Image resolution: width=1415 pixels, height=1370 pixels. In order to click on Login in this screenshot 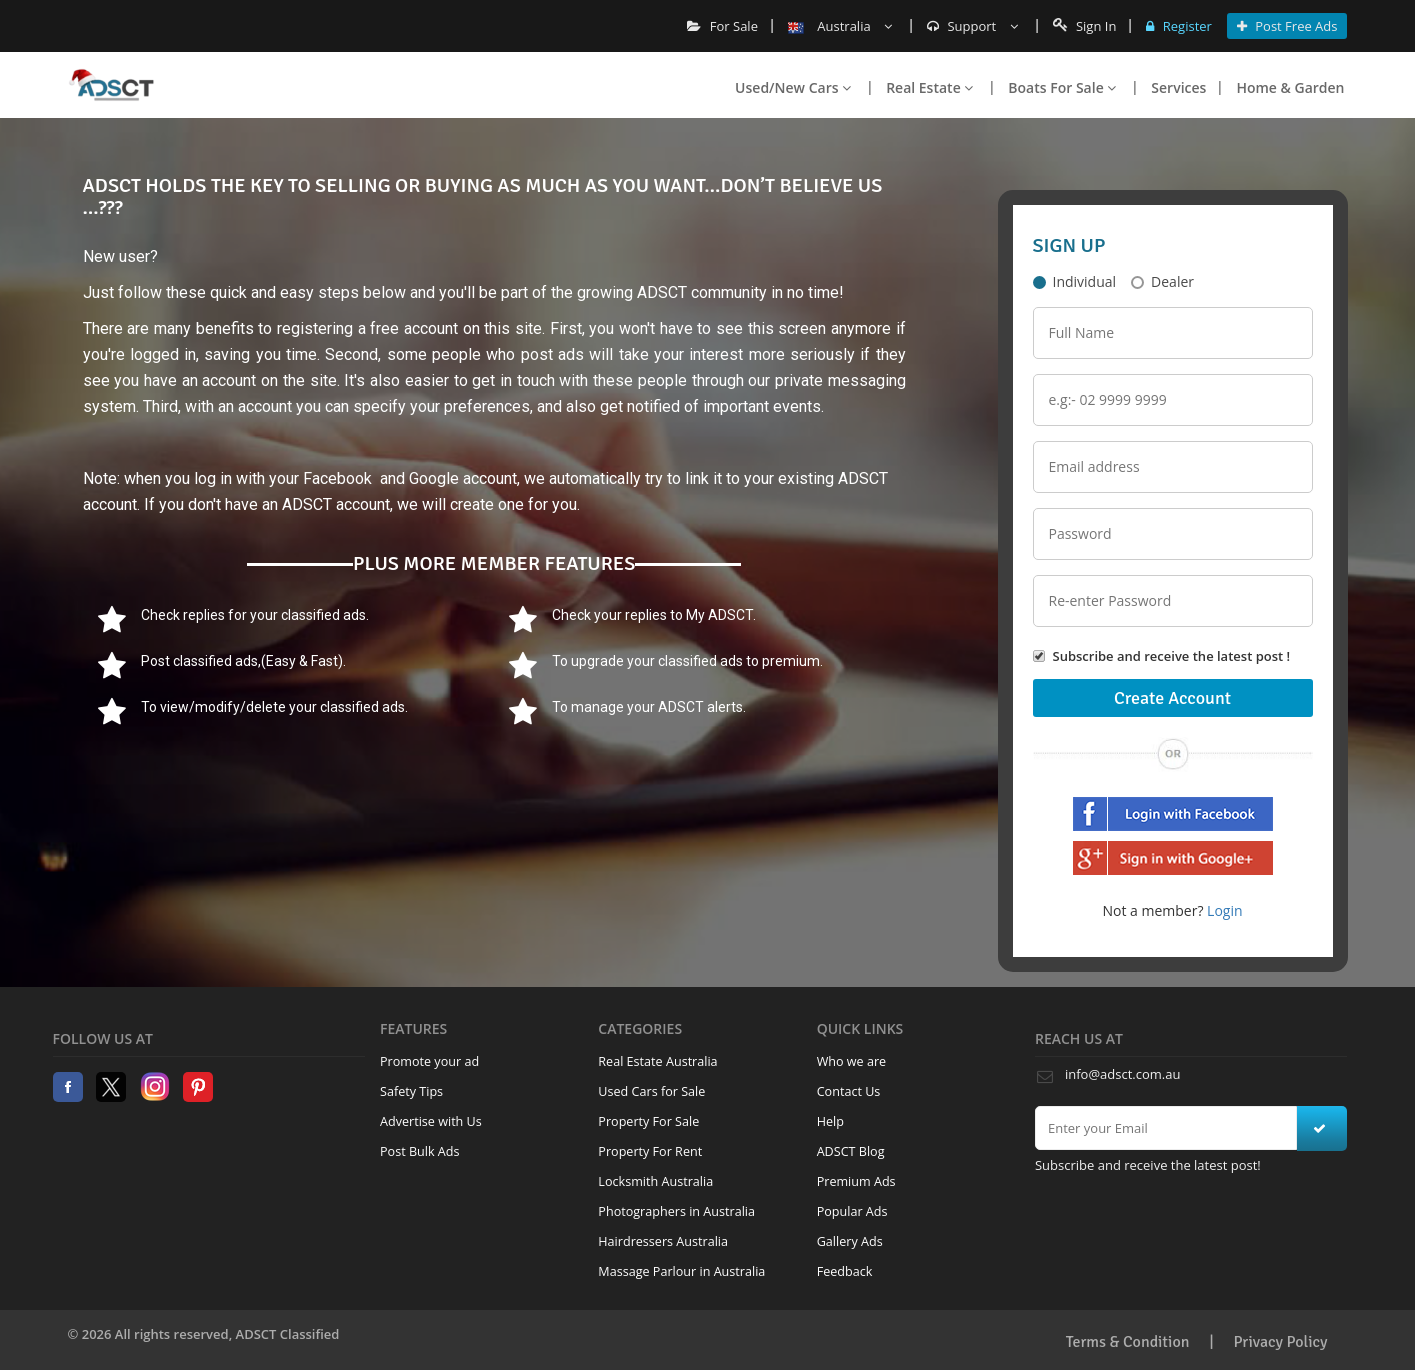, I will do `click(1224, 910)`.